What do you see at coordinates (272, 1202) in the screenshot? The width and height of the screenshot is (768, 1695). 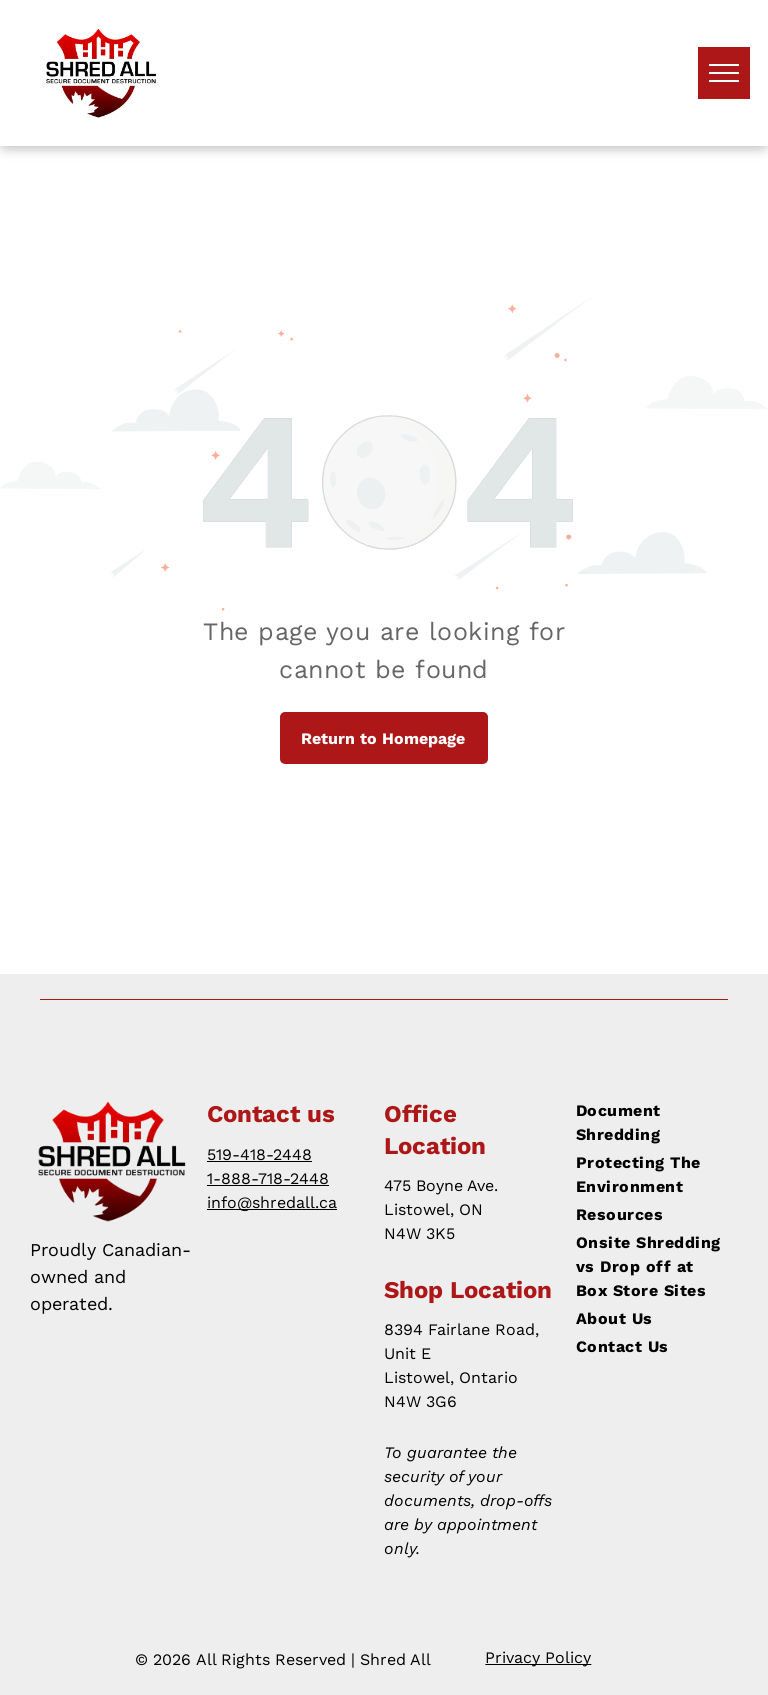 I see `info@shredall.ca` at bounding box center [272, 1202].